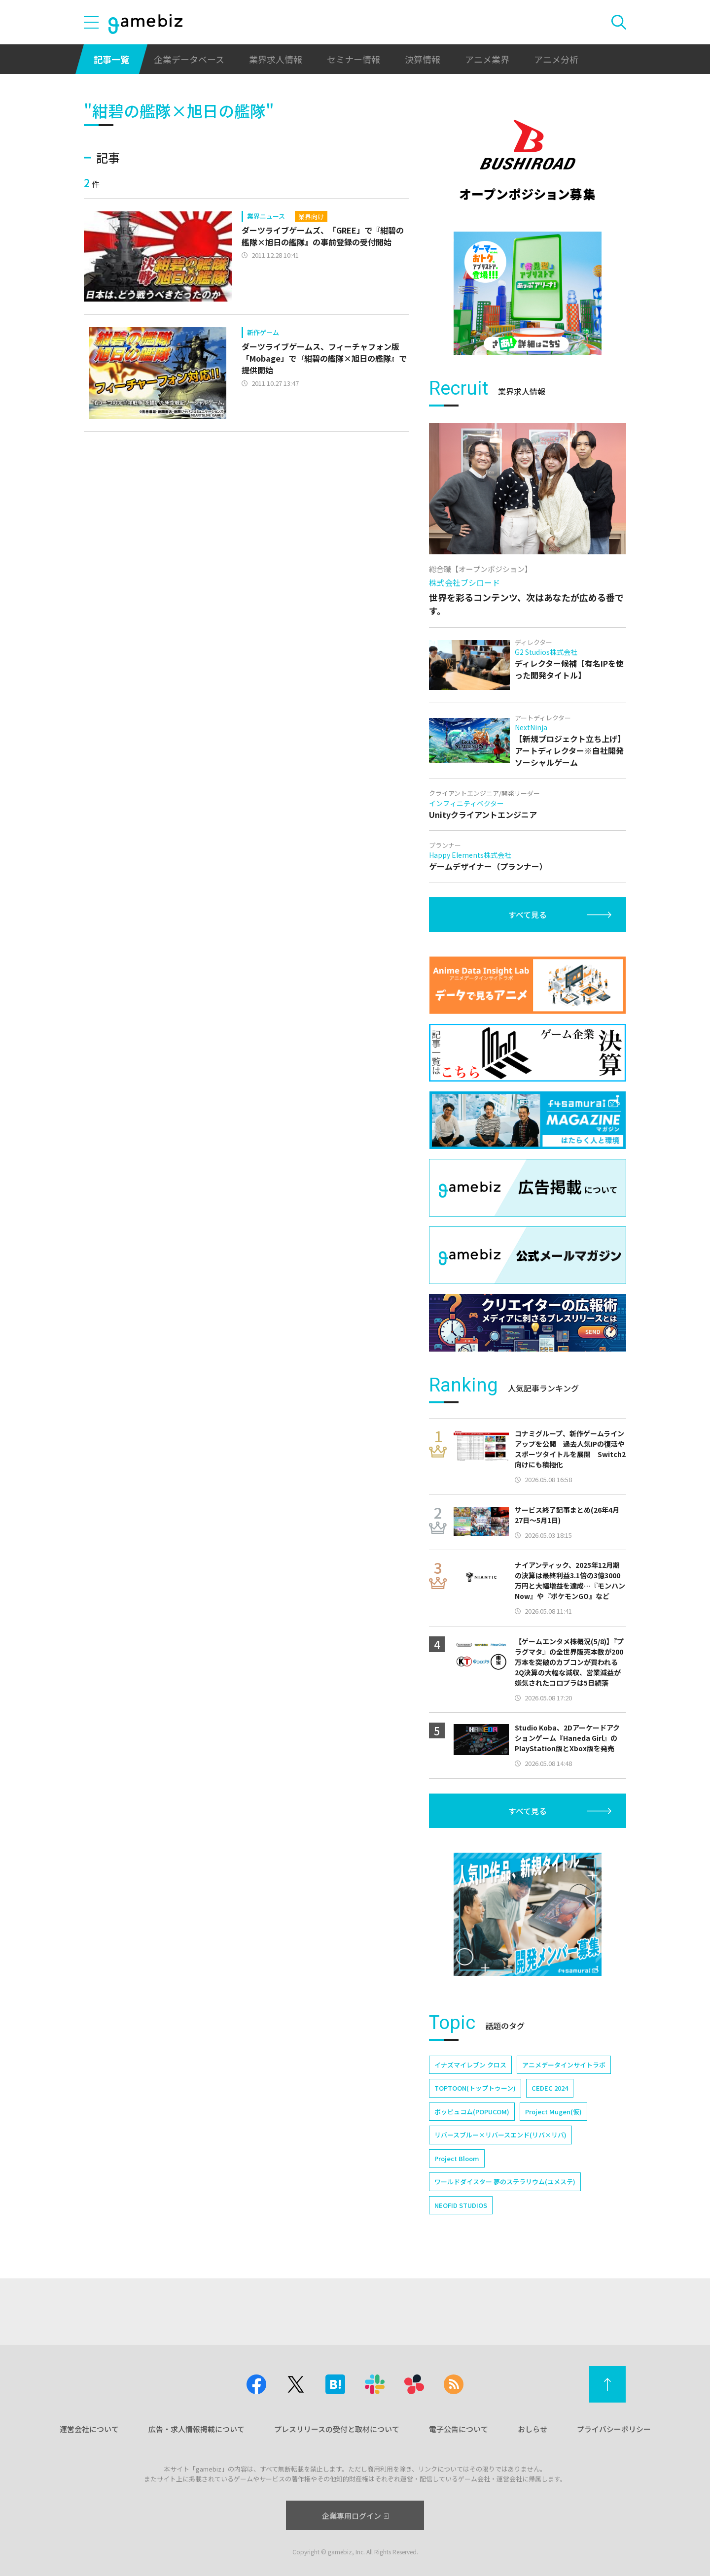  What do you see at coordinates (336, 2429) in the screenshot?
I see `プレスリリースの受付と取材について` at bounding box center [336, 2429].